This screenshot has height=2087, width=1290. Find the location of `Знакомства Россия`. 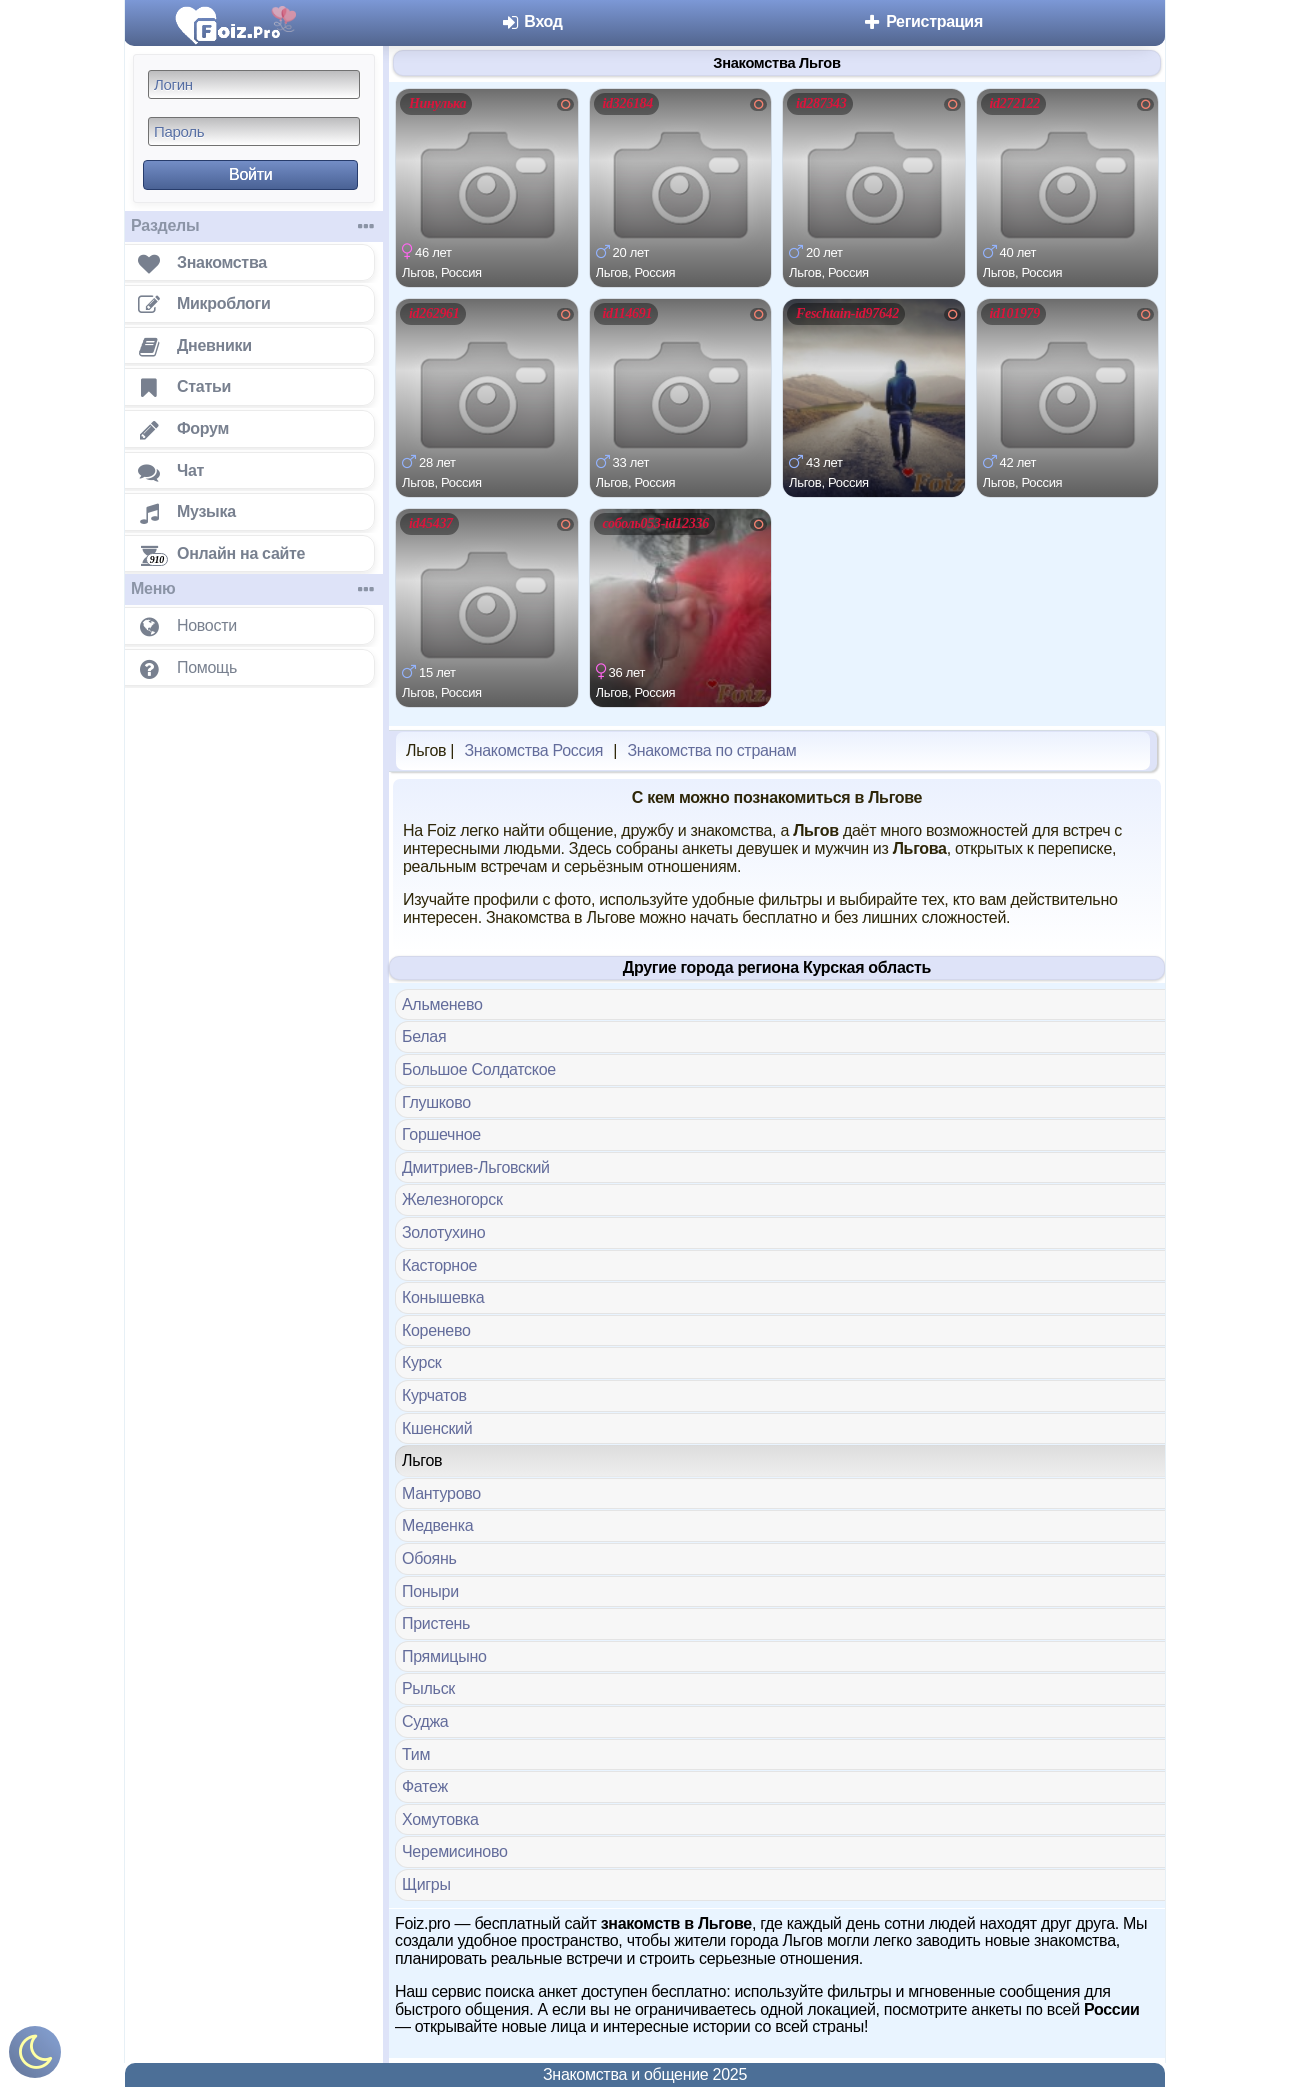

Знакомства Россия is located at coordinates (533, 750).